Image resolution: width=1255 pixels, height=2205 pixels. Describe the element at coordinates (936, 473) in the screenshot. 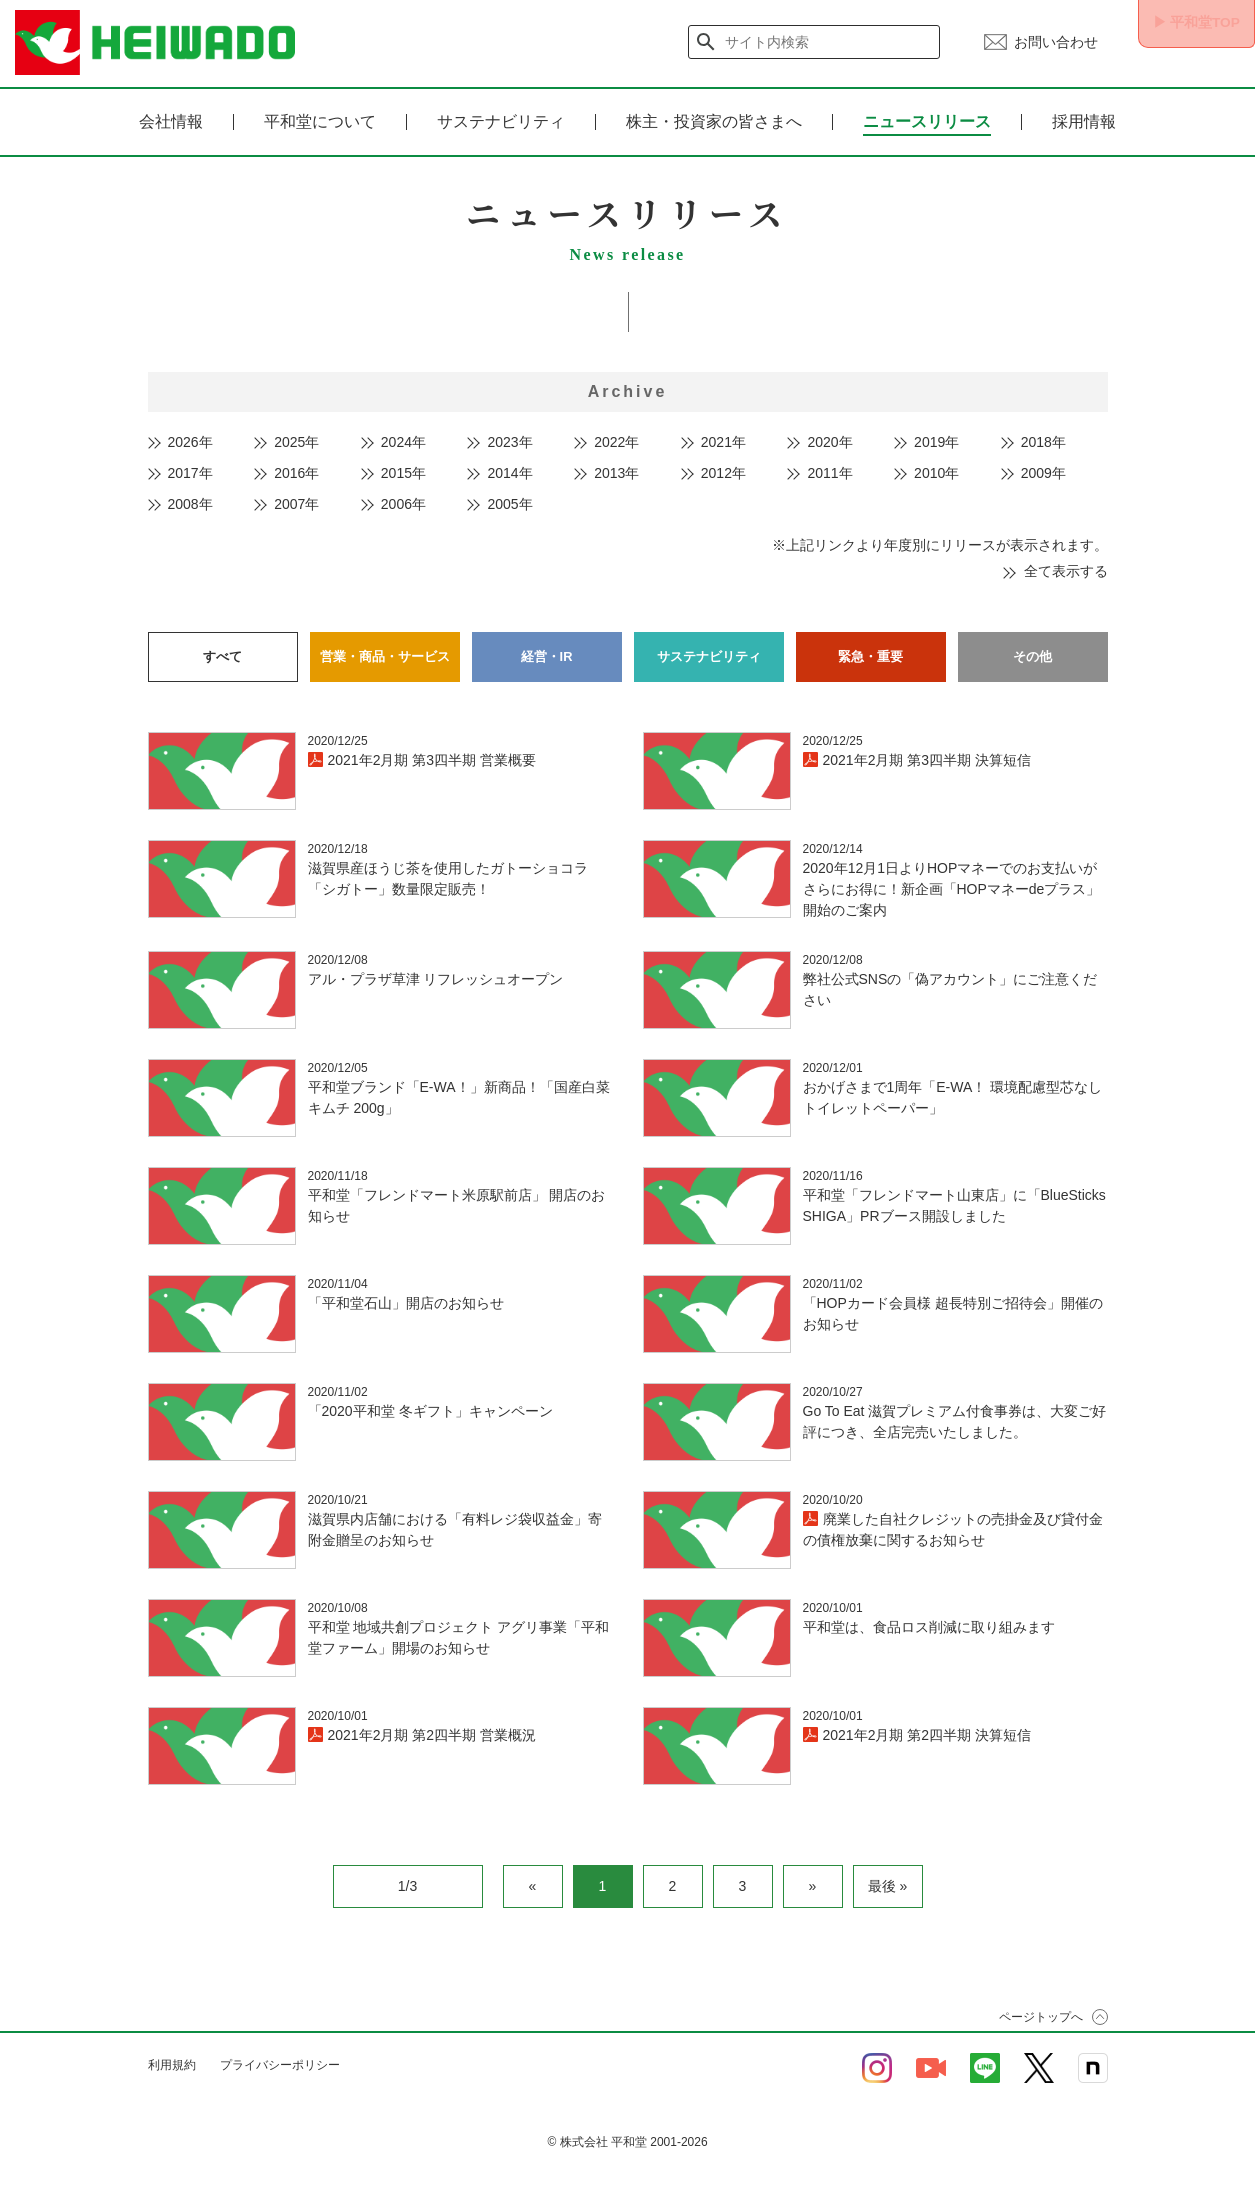

I see `2010年` at that location.